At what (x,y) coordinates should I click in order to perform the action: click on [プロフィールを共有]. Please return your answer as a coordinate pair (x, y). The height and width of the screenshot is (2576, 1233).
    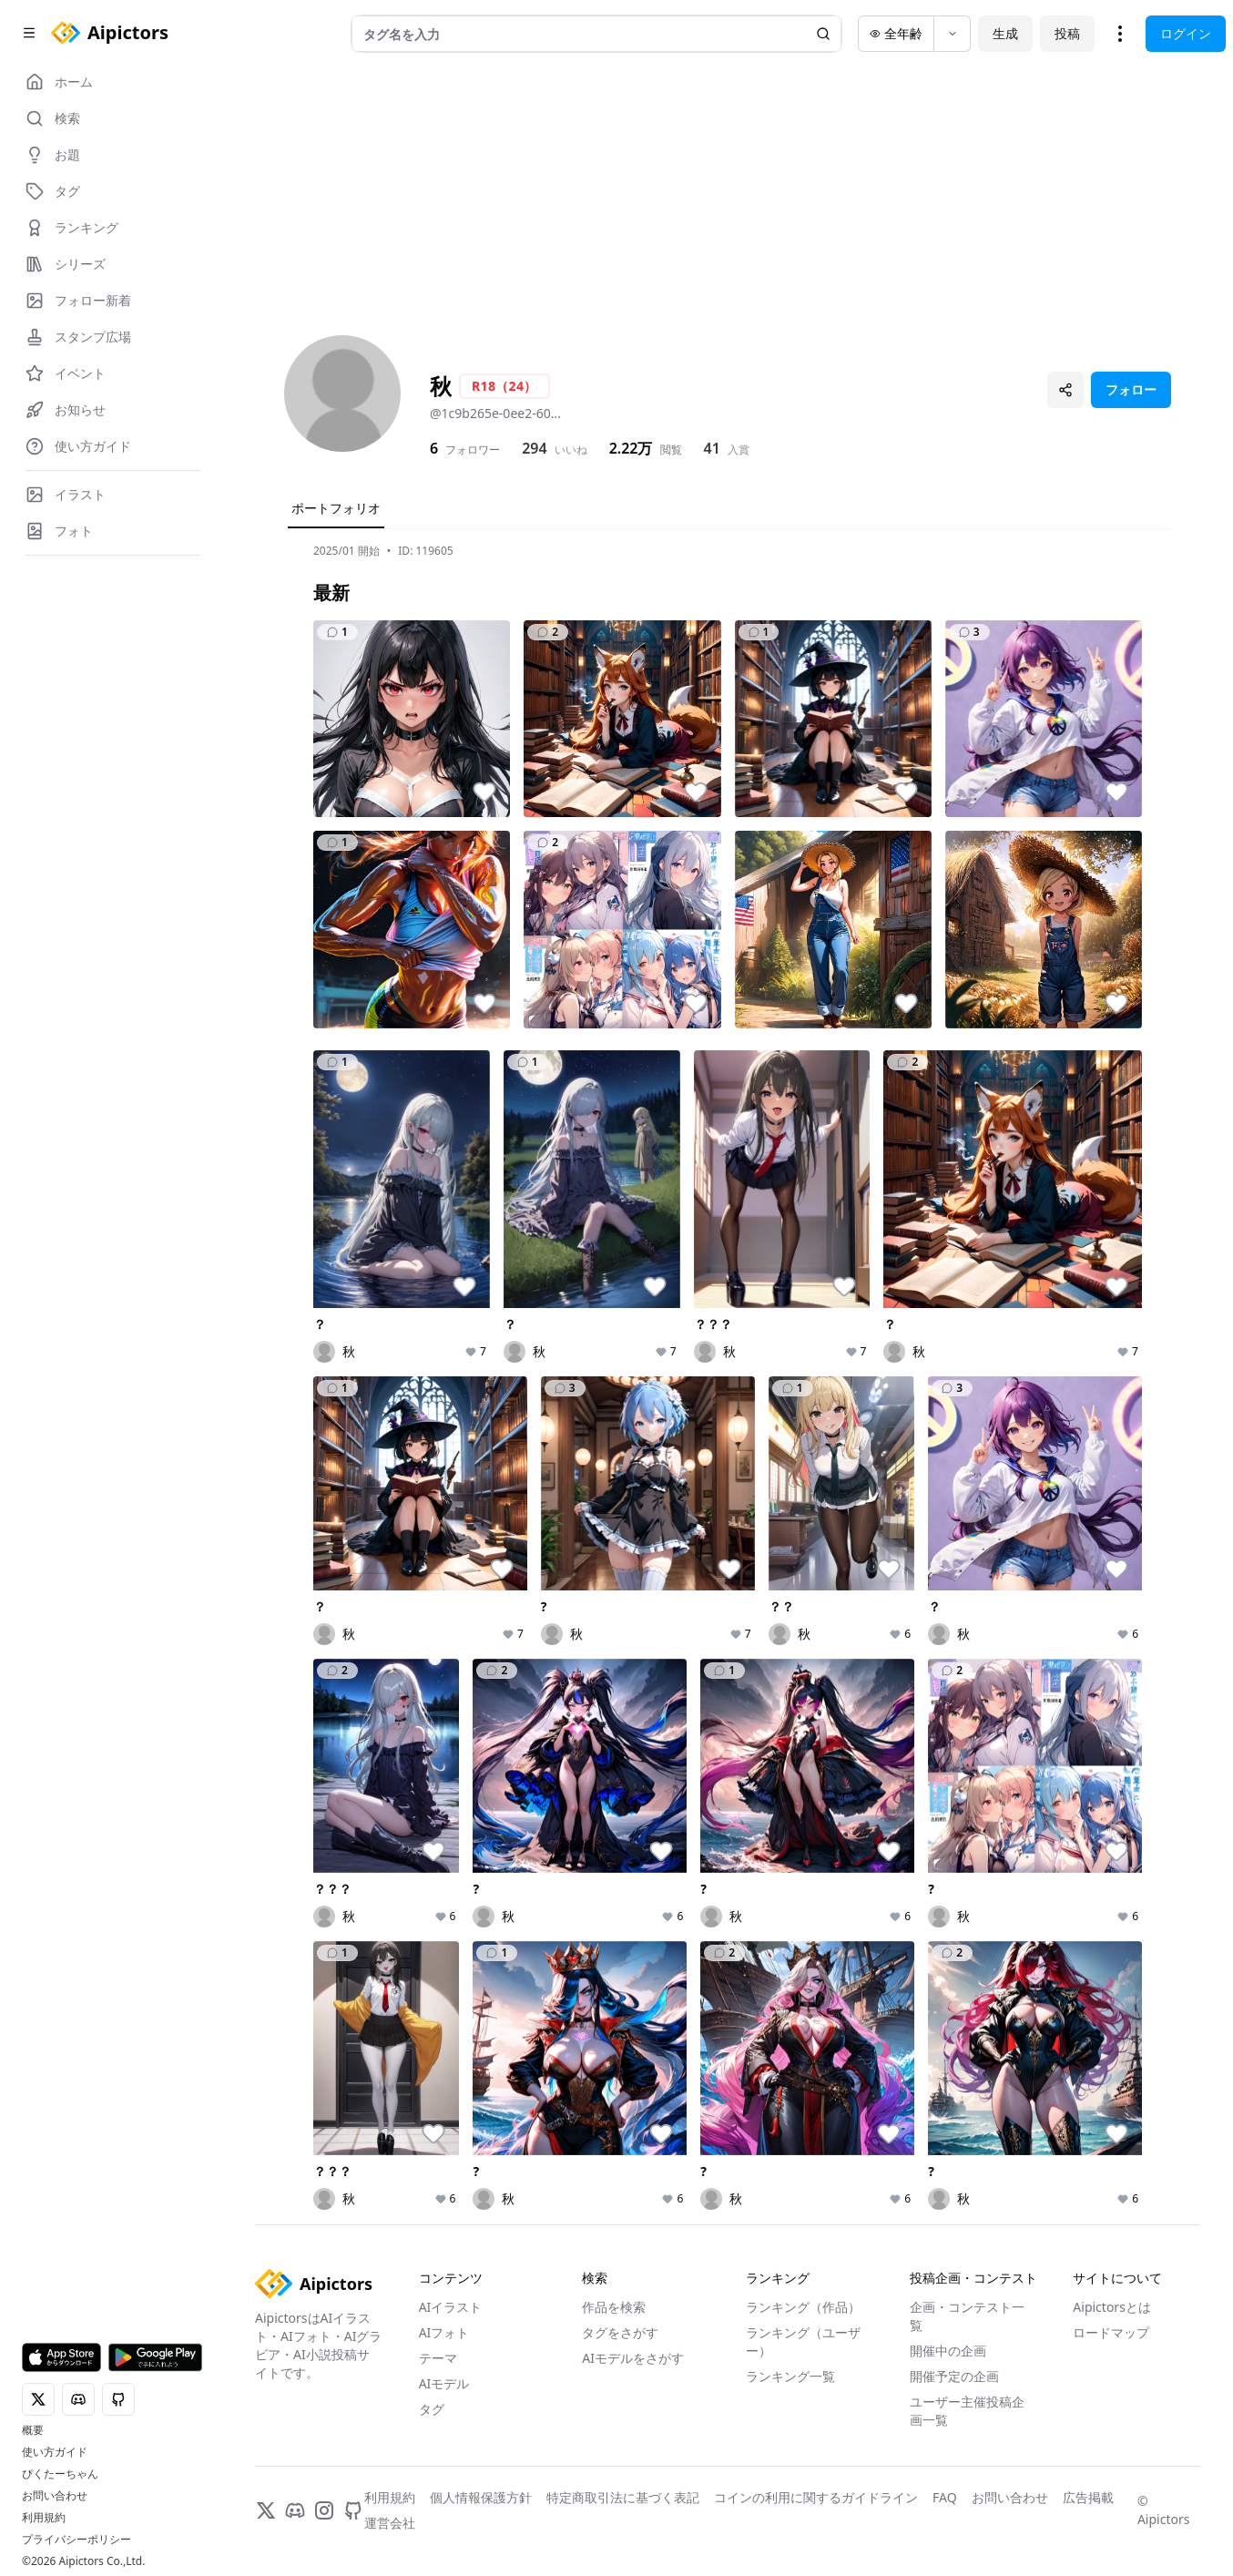
    Looking at the image, I should click on (1065, 390).